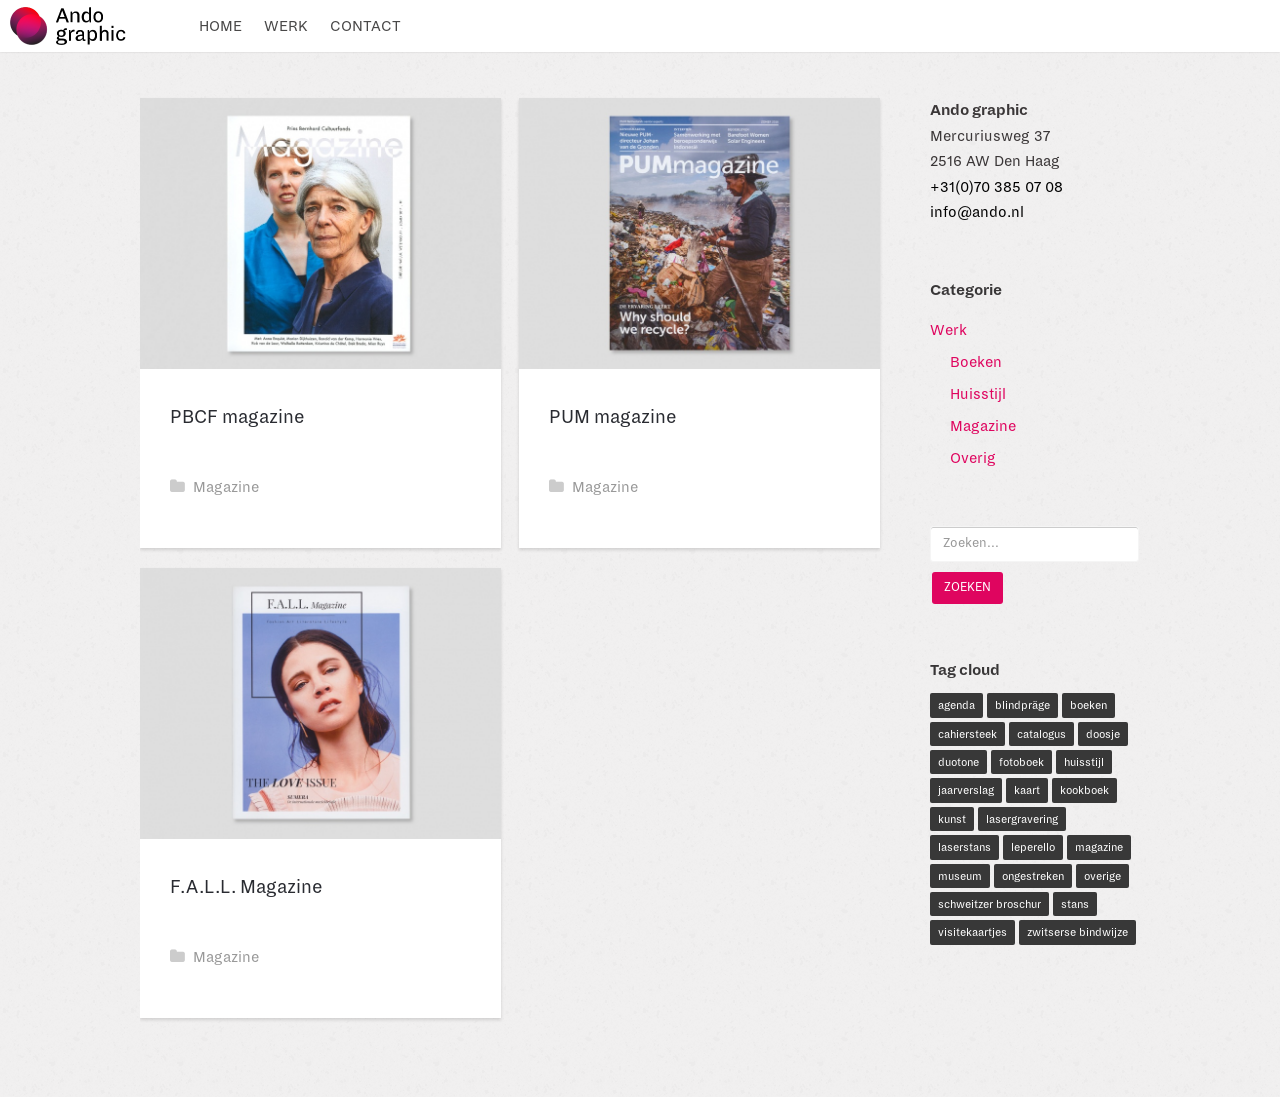 This screenshot has width=1280, height=1097. What do you see at coordinates (1033, 876) in the screenshot?
I see `ongestreken` at bounding box center [1033, 876].